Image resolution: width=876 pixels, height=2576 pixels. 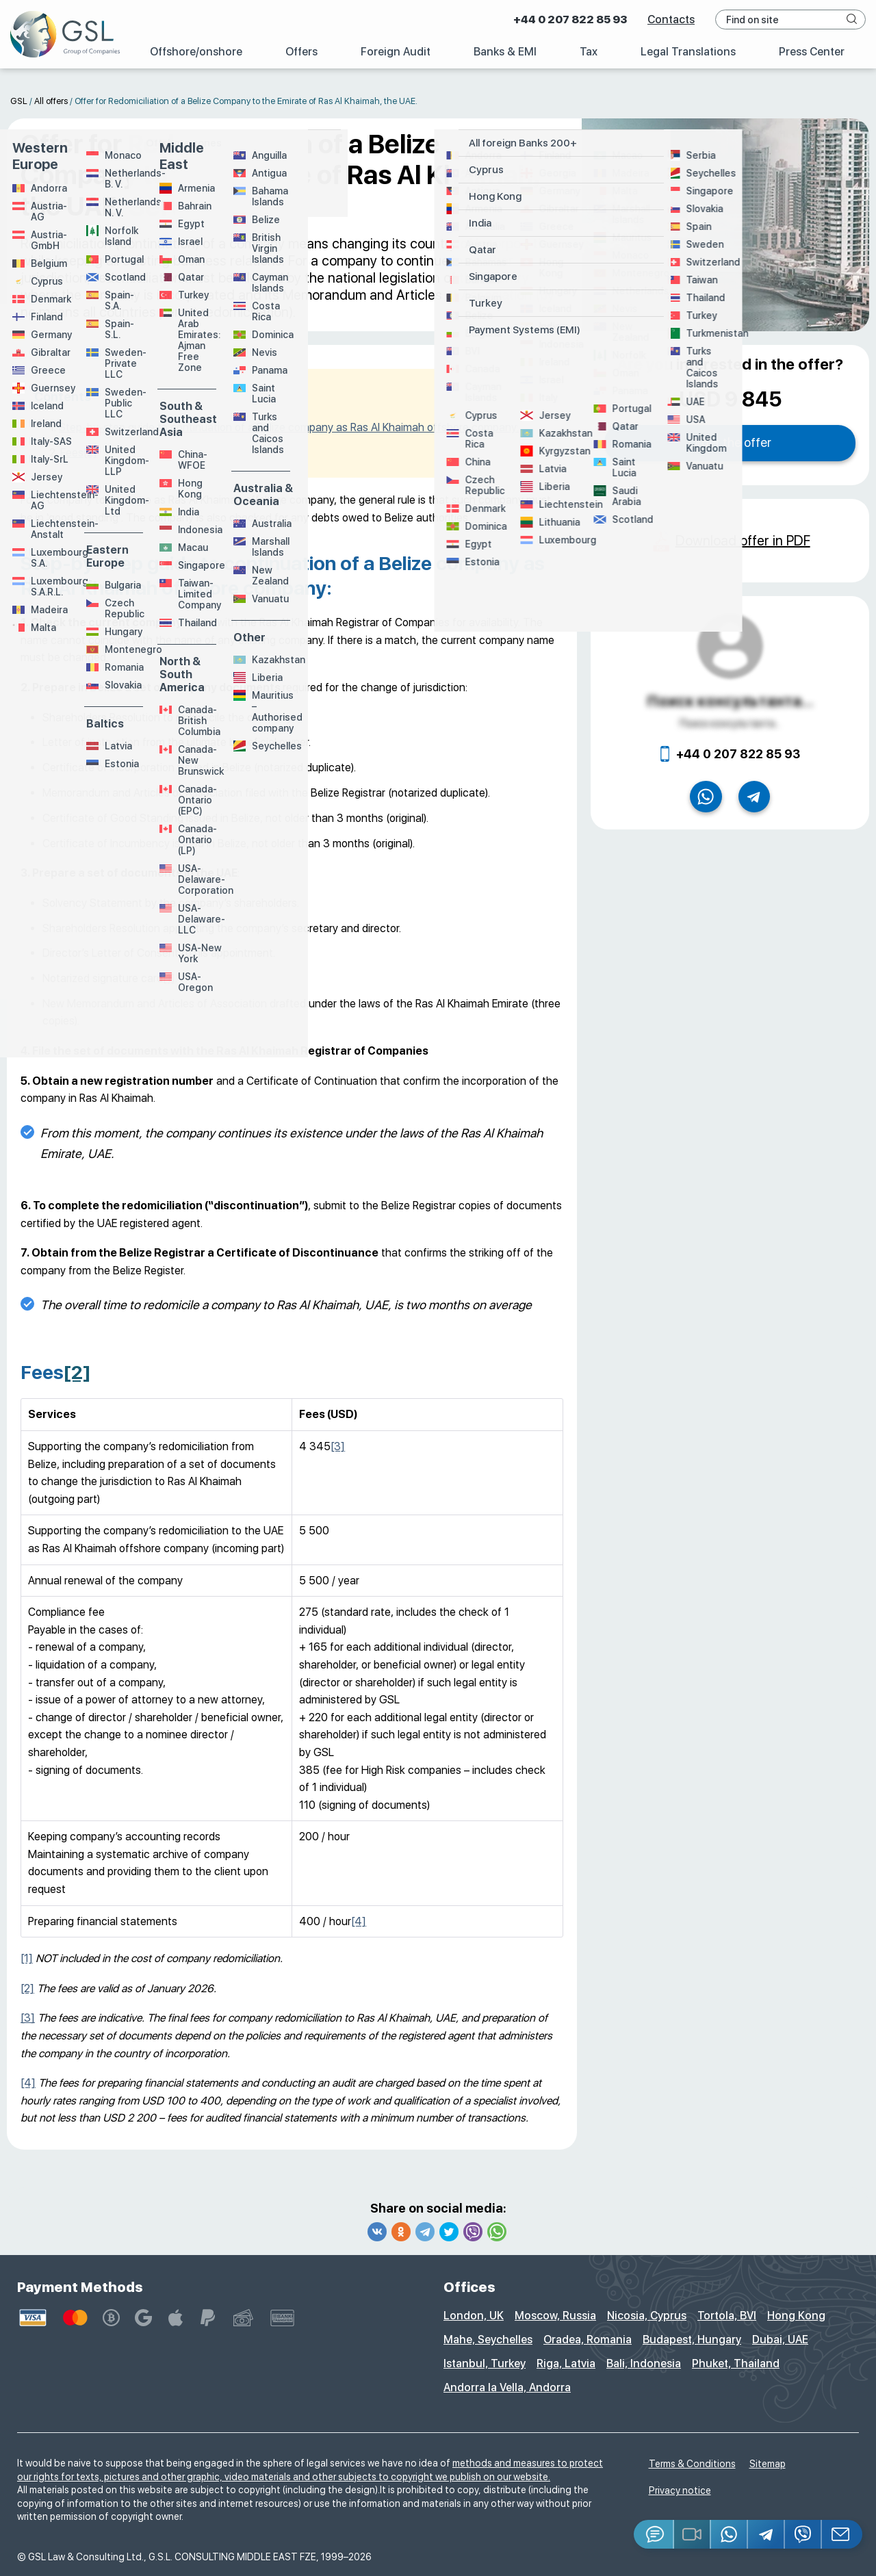 What do you see at coordinates (487, 2339) in the screenshot?
I see `Mahe, Seychelles` at bounding box center [487, 2339].